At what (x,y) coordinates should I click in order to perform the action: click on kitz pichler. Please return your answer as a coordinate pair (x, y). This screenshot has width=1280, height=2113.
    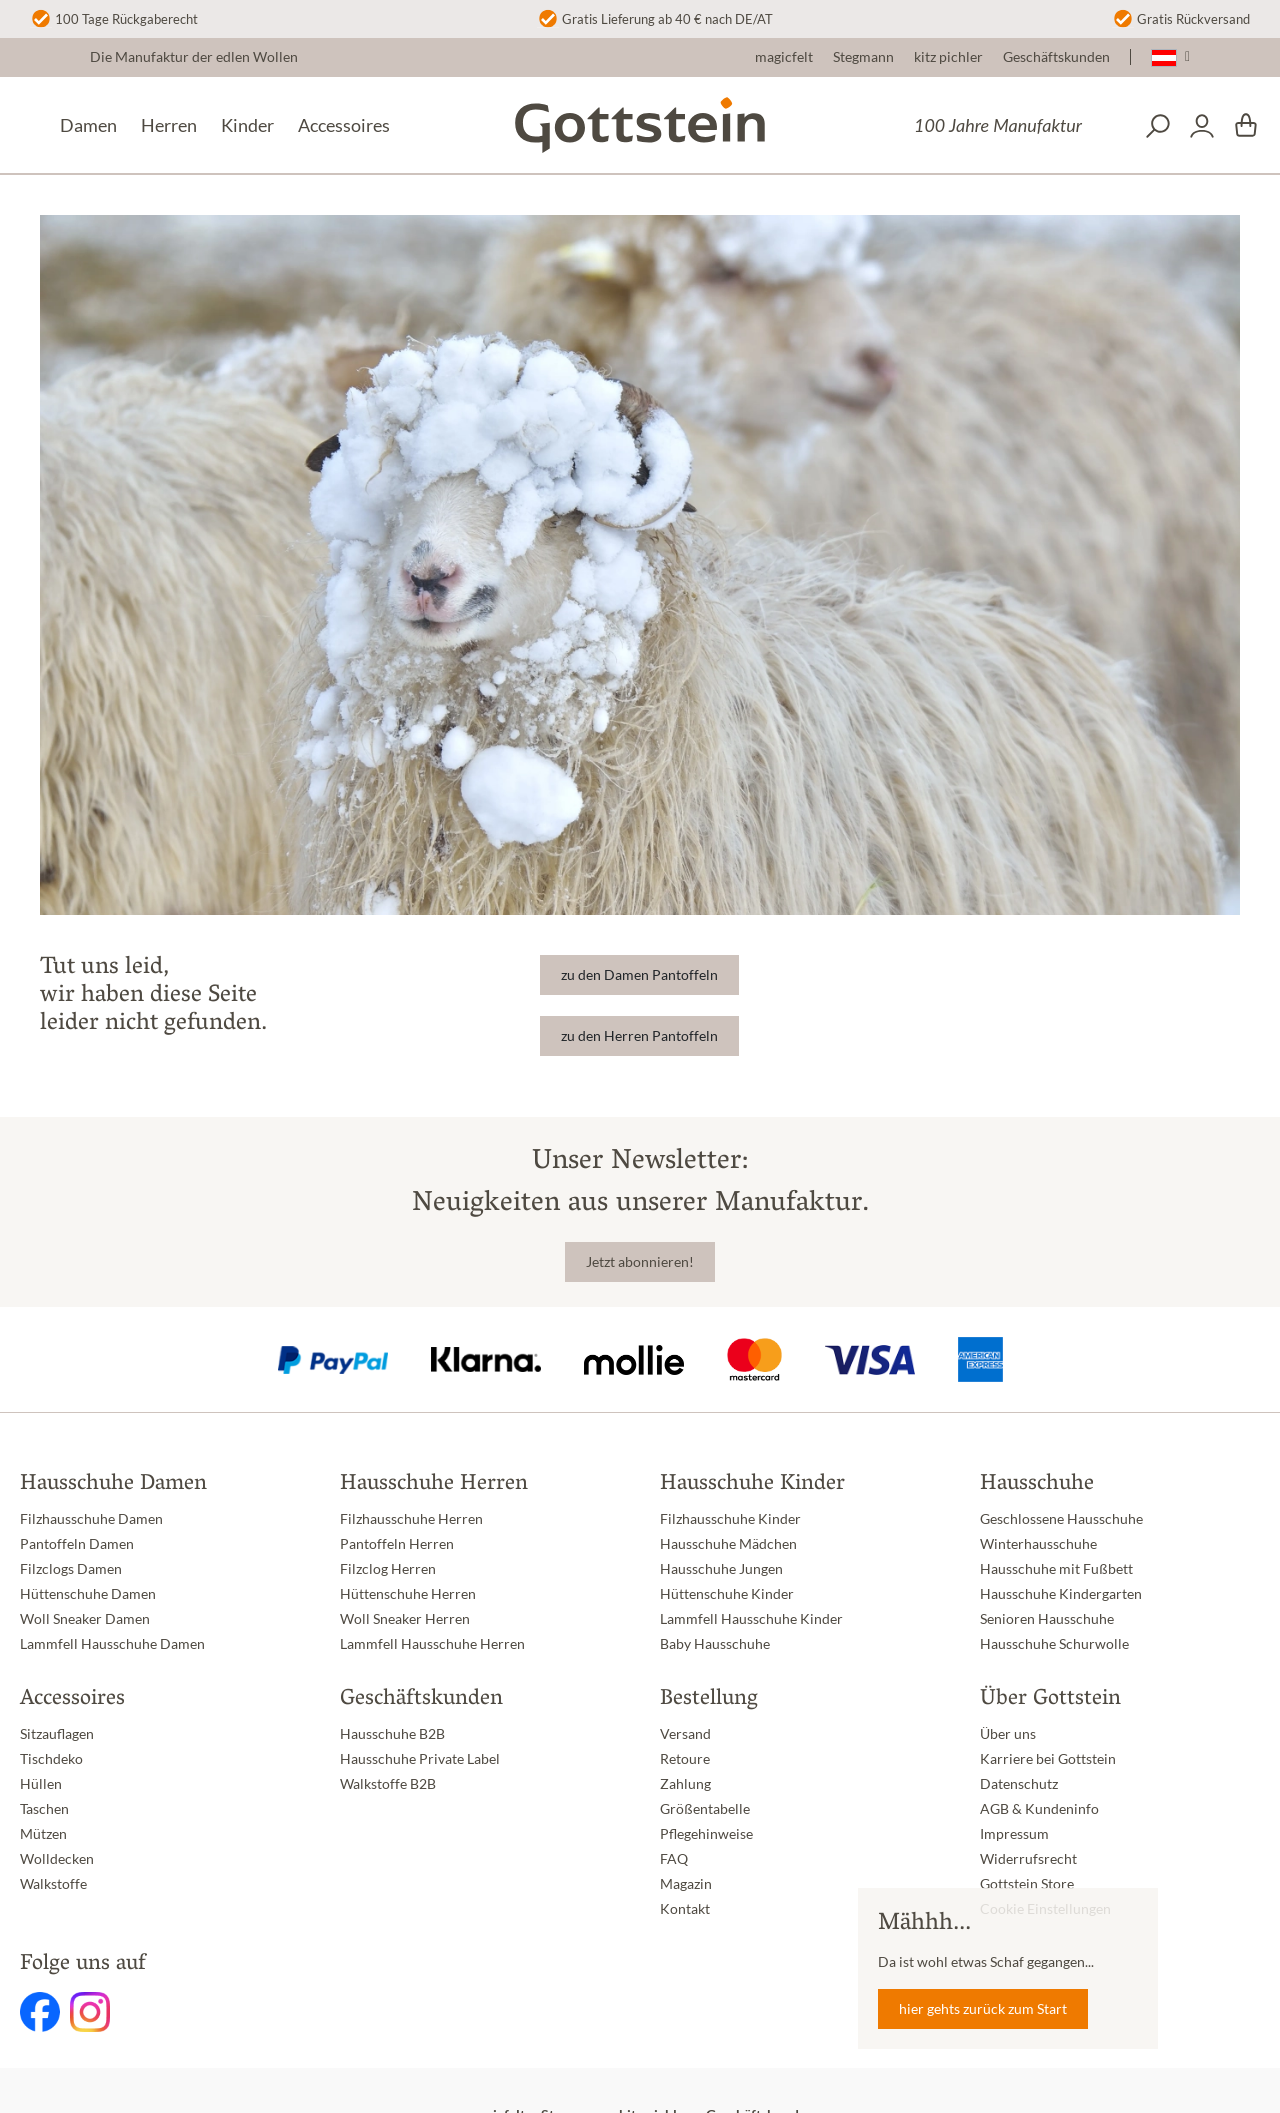
    Looking at the image, I should click on (948, 57).